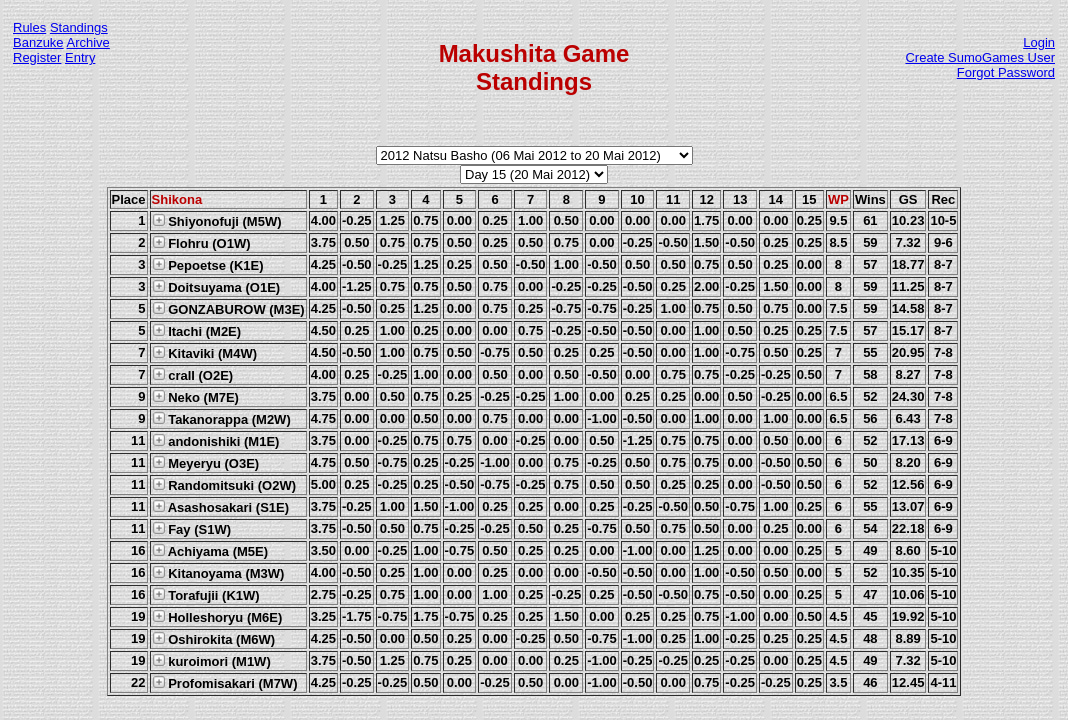  Describe the element at coordinates (217, 221) in the screenshot. I see `Shiyonofuji (M5W)` at that location.